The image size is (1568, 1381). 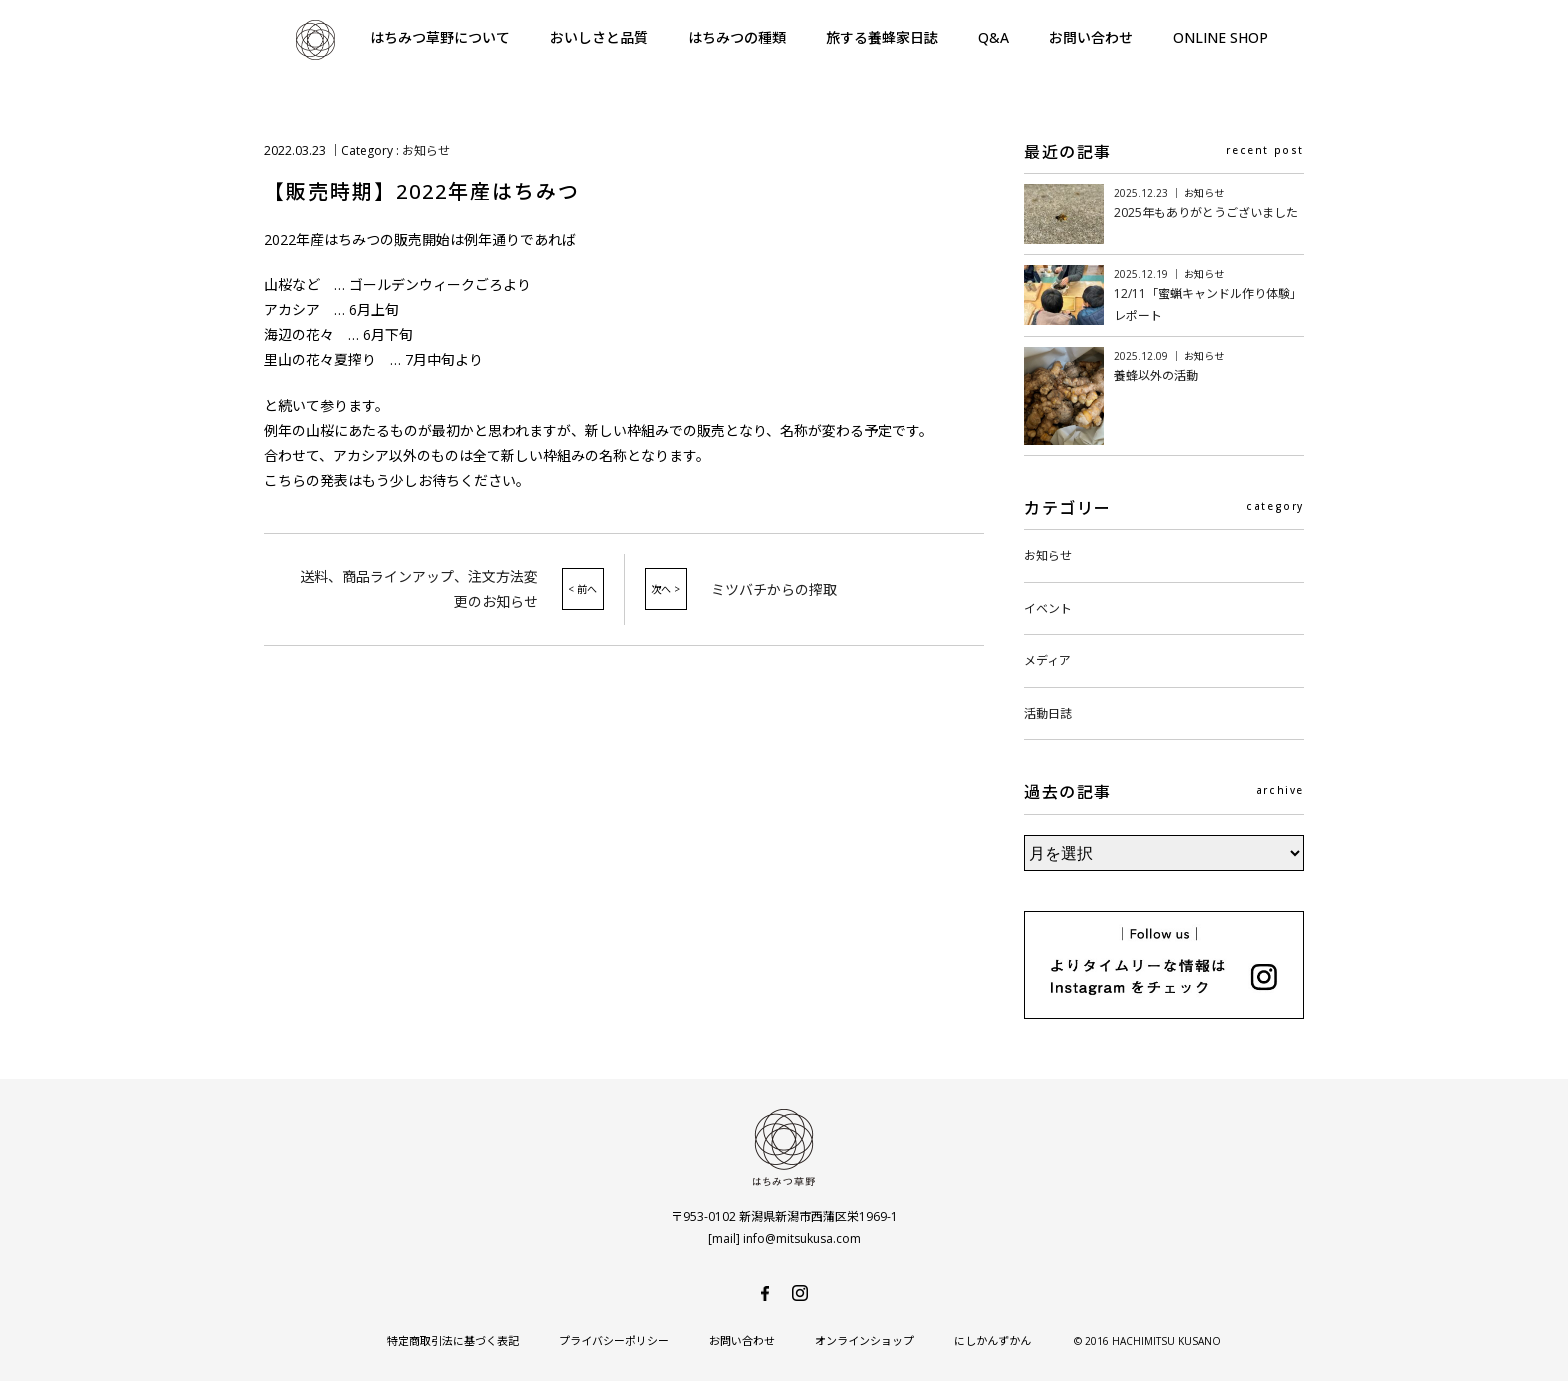 I want to click on ONLINE SHOP, so click(x=1220, y=37).